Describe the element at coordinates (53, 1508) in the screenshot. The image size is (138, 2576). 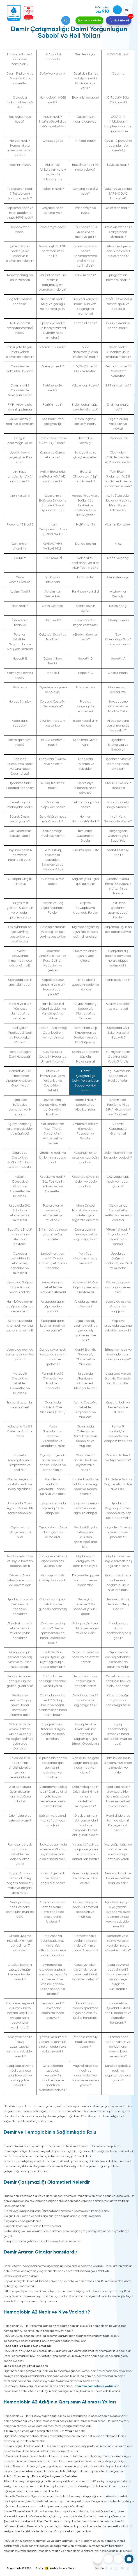
I see `Uşaqlarda yuxuda ağlamaq nə ilə əlaqəlidir?` at that location.